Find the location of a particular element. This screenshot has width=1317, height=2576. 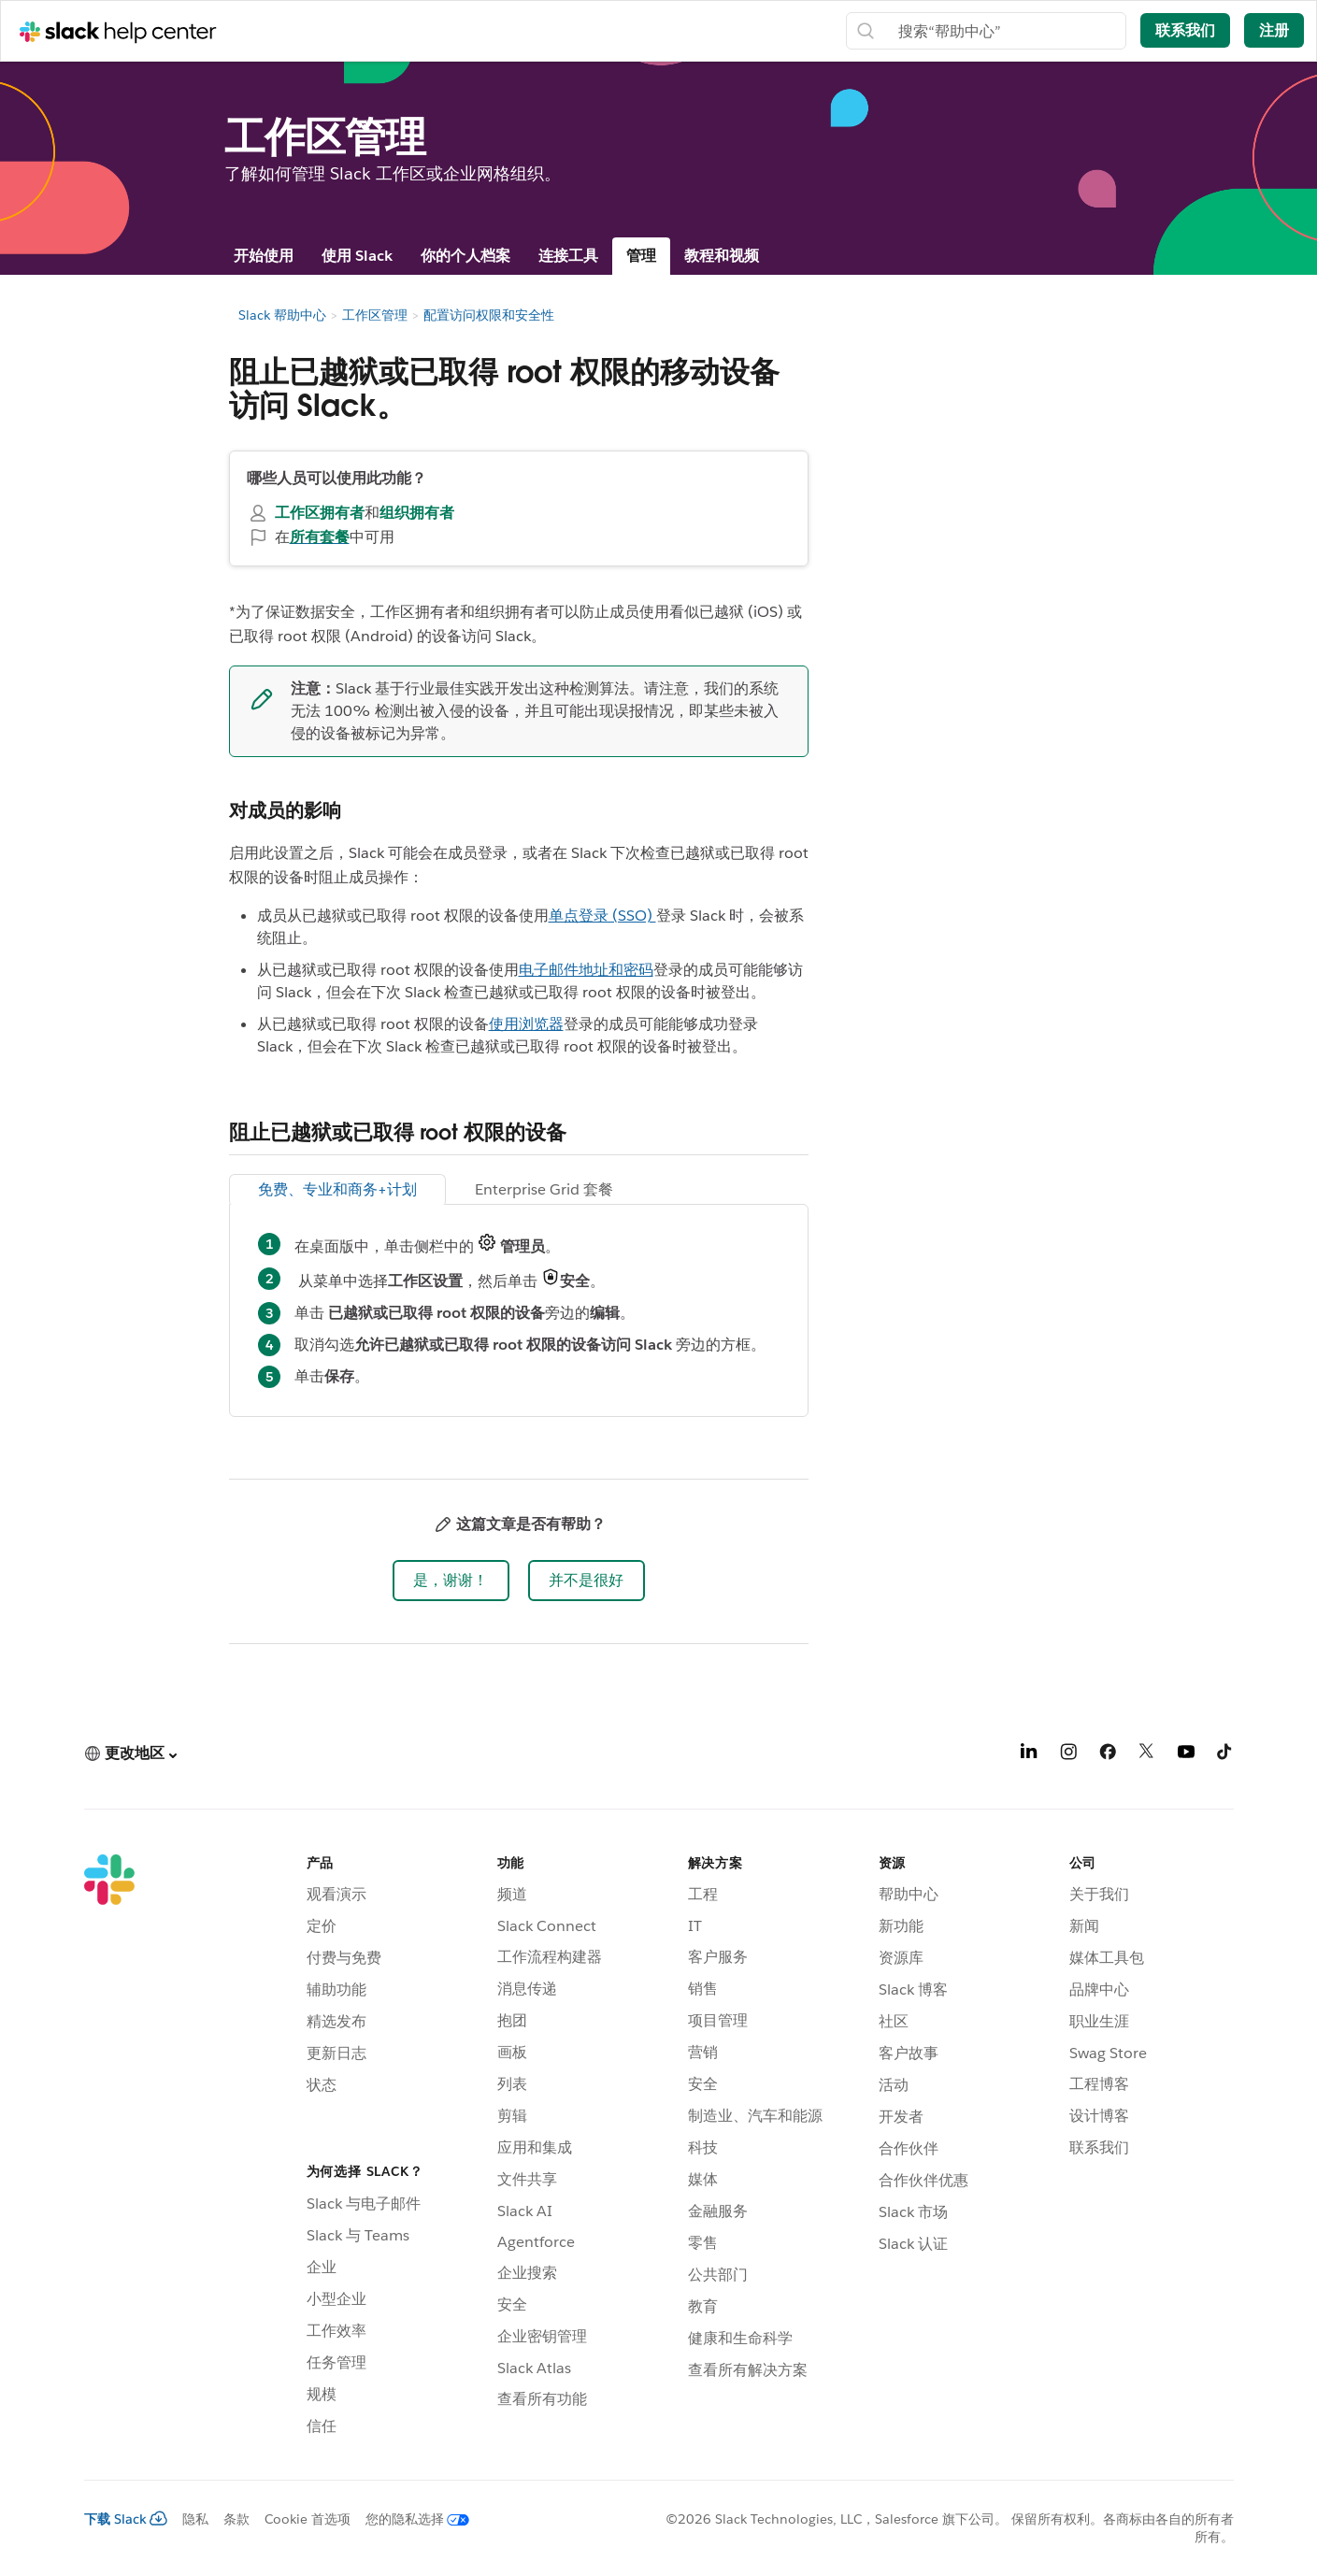

你的个人档案 is located at coordinates (465, 255).